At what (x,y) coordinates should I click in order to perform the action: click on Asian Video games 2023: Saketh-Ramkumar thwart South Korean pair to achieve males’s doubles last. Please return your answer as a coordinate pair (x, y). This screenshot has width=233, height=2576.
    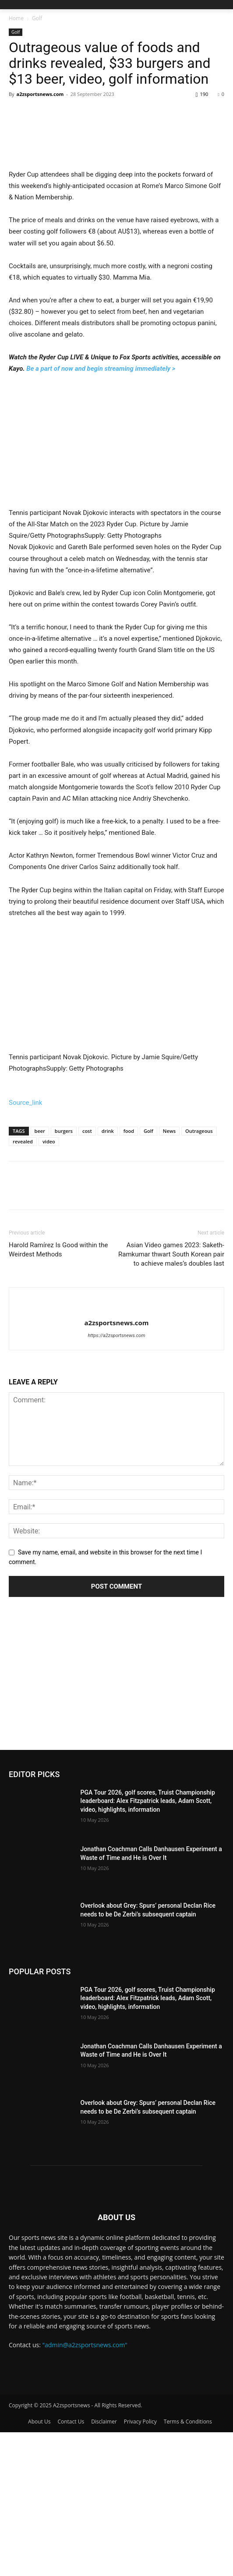
    Looking at the image, I should click on (171, 1398).